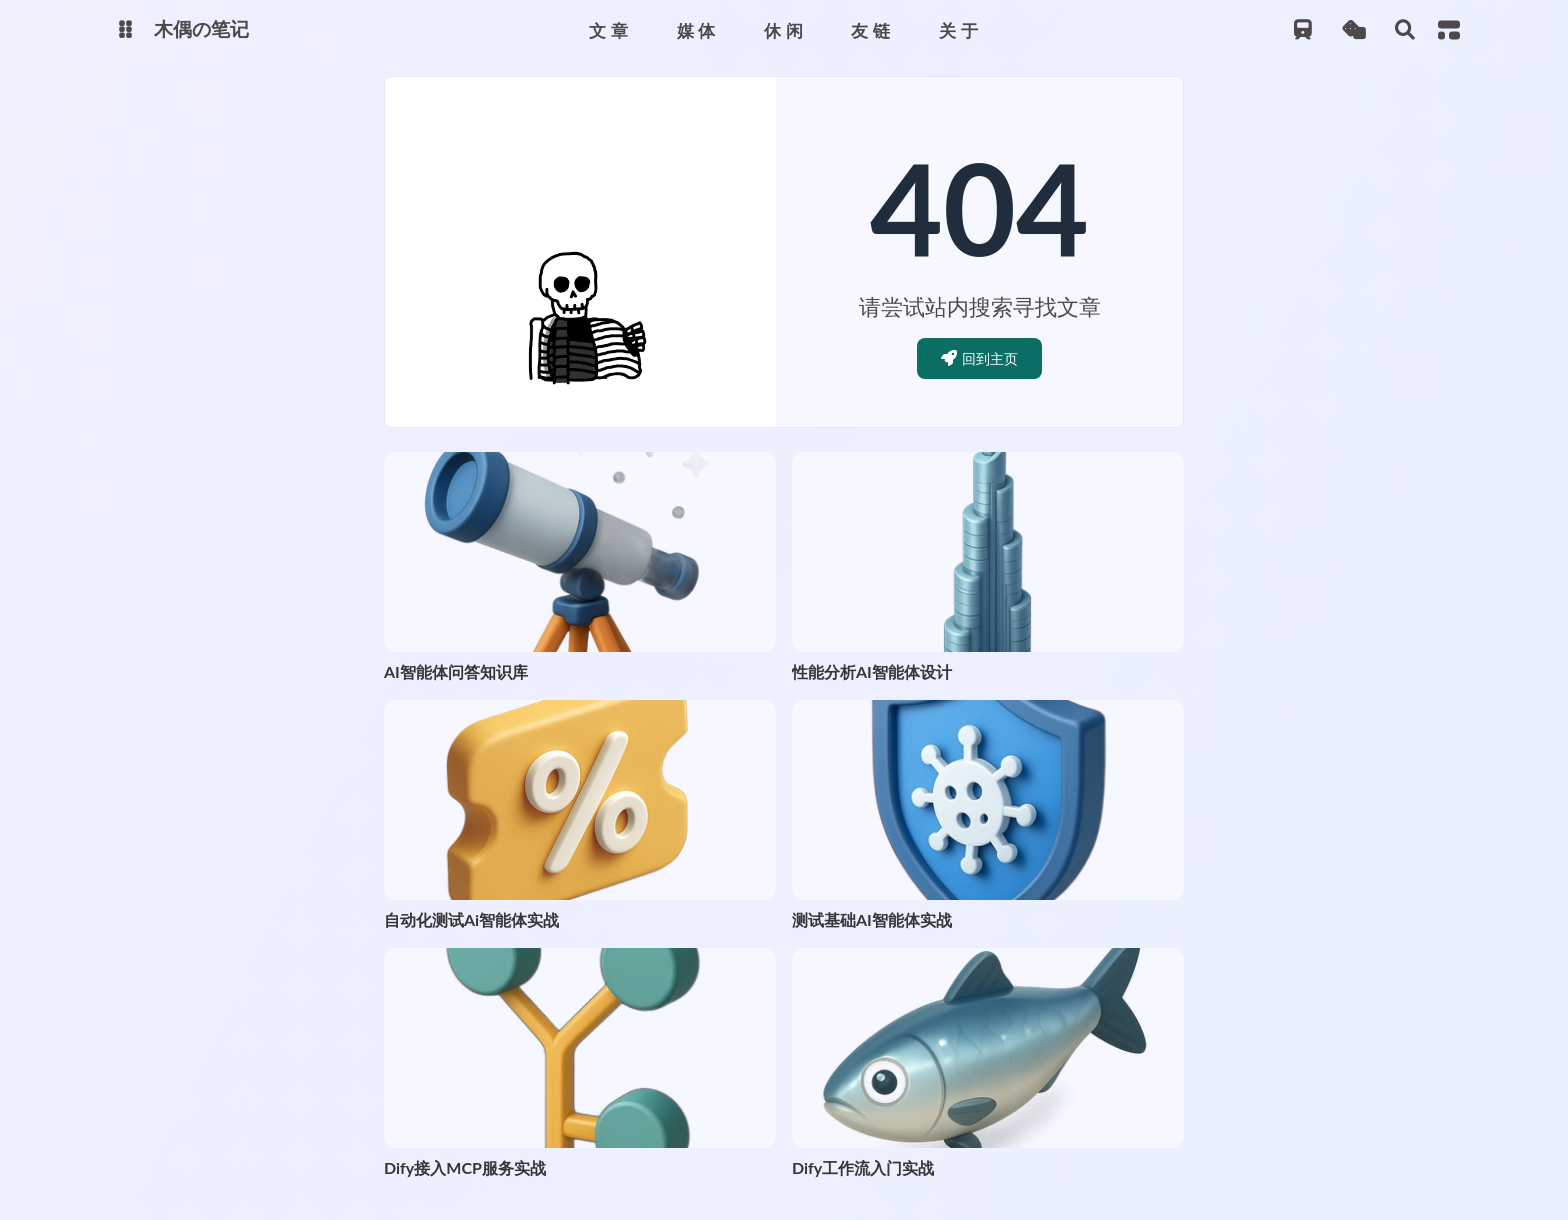  What do you see at coordinates (863, 1167) in the screenshot?
I see `Dify工作流入门实战` at bounding box center [863, 1167].